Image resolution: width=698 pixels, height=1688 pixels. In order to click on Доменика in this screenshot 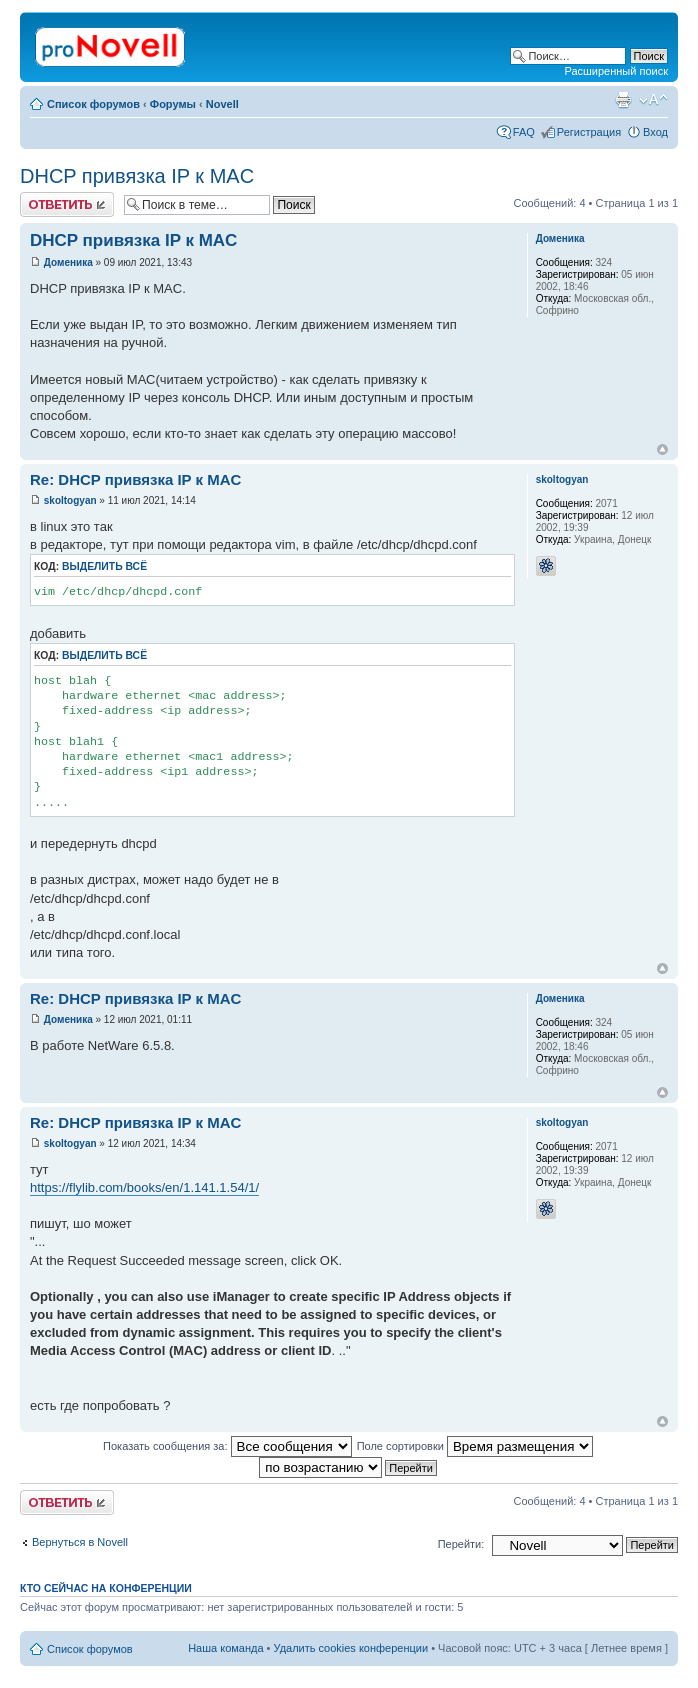, I will do `click(68, 262)`.